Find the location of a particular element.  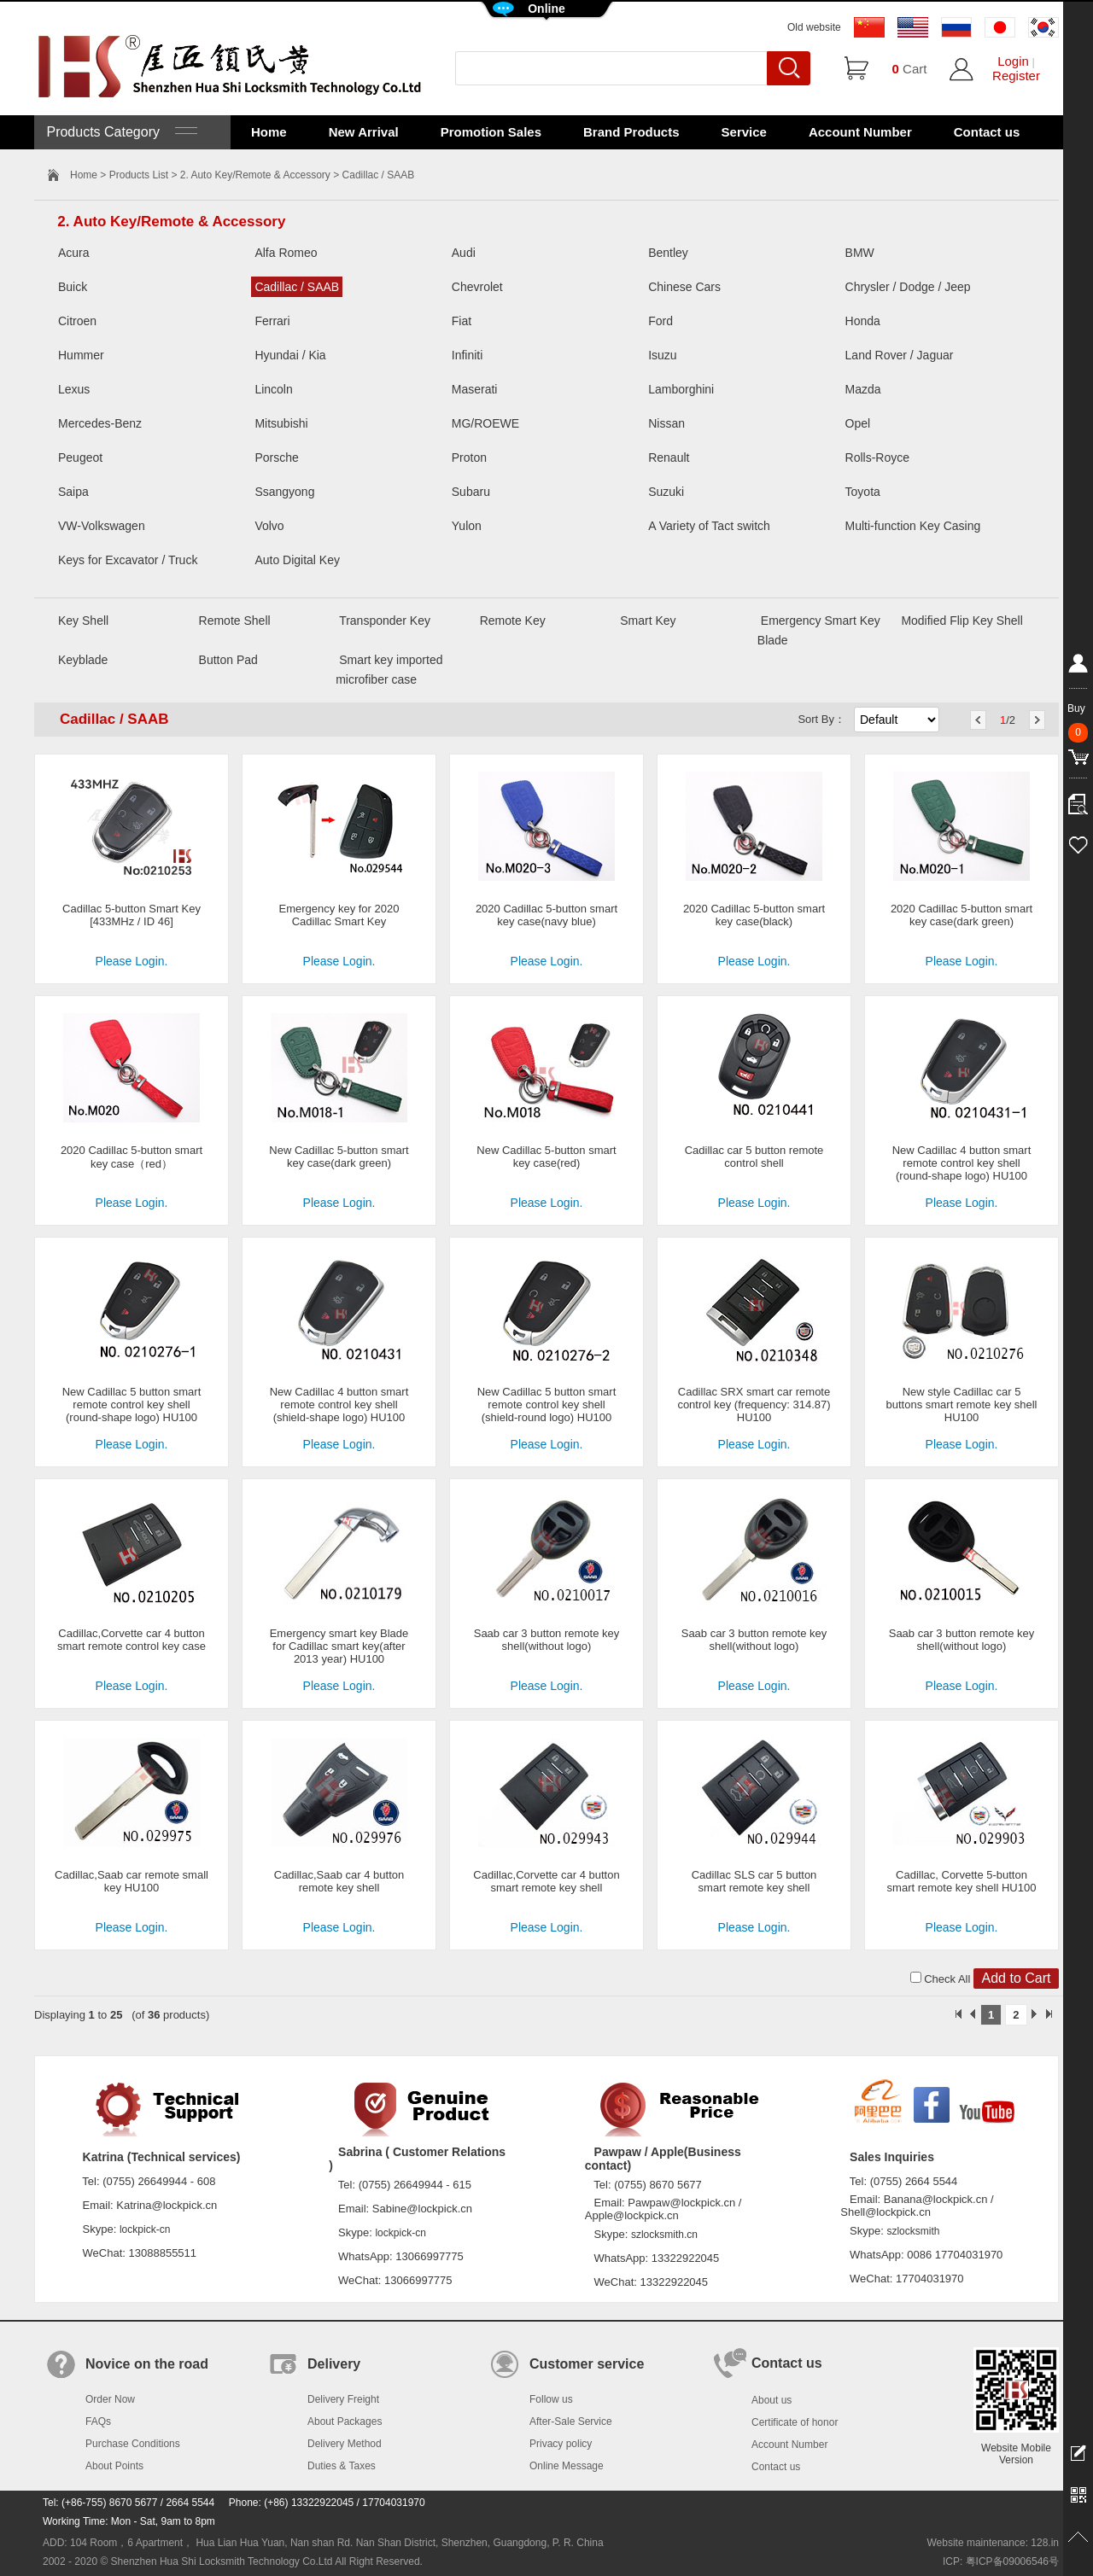

2020 Cadillac 5-button smart key case(dark green) is located at coordinates (961, 915).